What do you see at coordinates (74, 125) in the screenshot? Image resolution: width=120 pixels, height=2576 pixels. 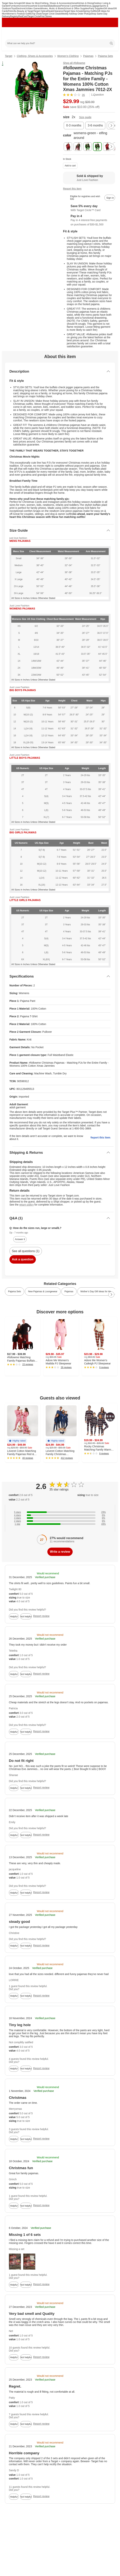 I see `[0-3 months]` at bounding box center [74, 125].